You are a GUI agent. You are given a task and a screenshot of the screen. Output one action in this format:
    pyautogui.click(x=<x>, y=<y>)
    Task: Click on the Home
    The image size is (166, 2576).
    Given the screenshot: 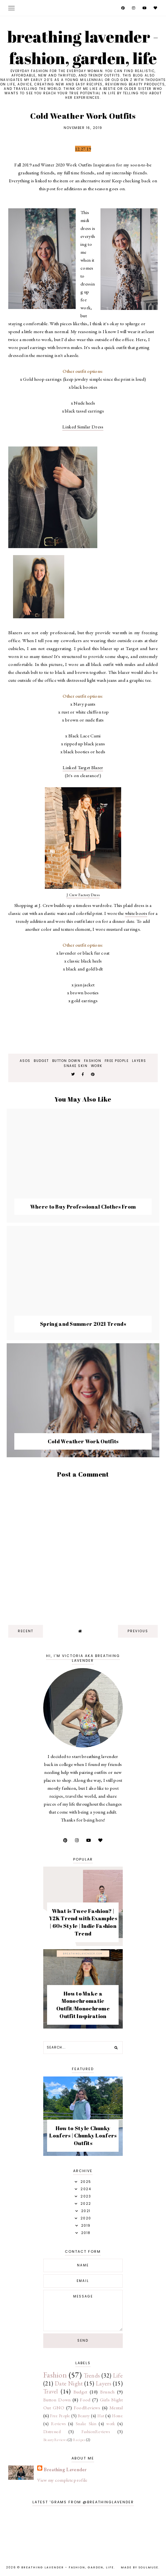 What is the action you would take?
    pyautogui.click(x=117, y=2415)
    